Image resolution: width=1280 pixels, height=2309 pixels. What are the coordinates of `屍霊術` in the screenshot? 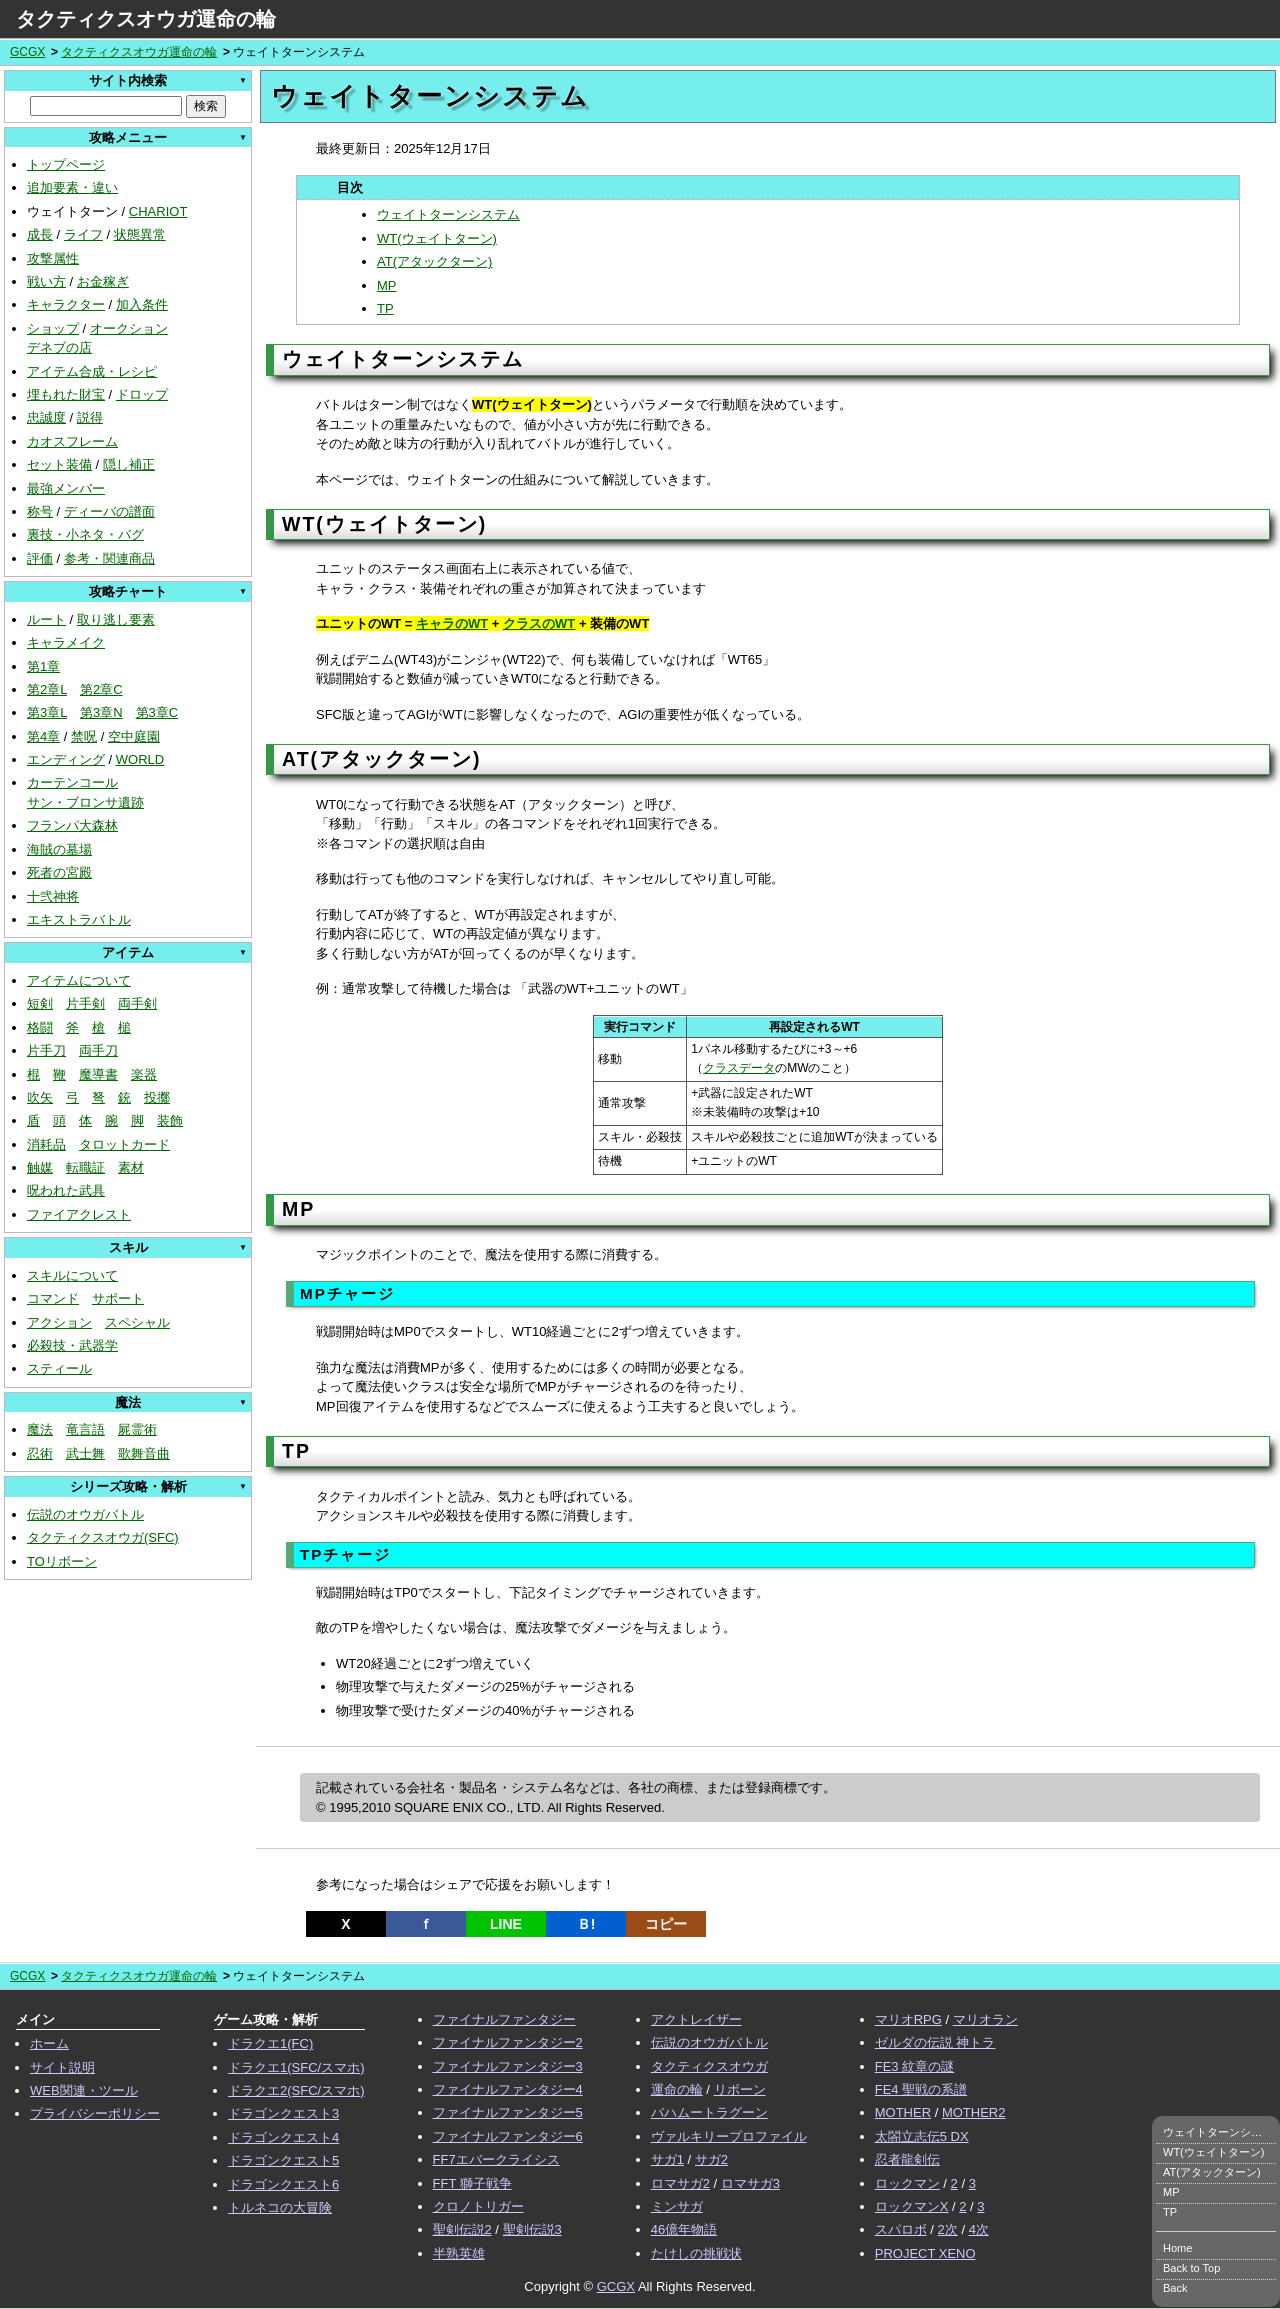 It's located at (137, 1429).